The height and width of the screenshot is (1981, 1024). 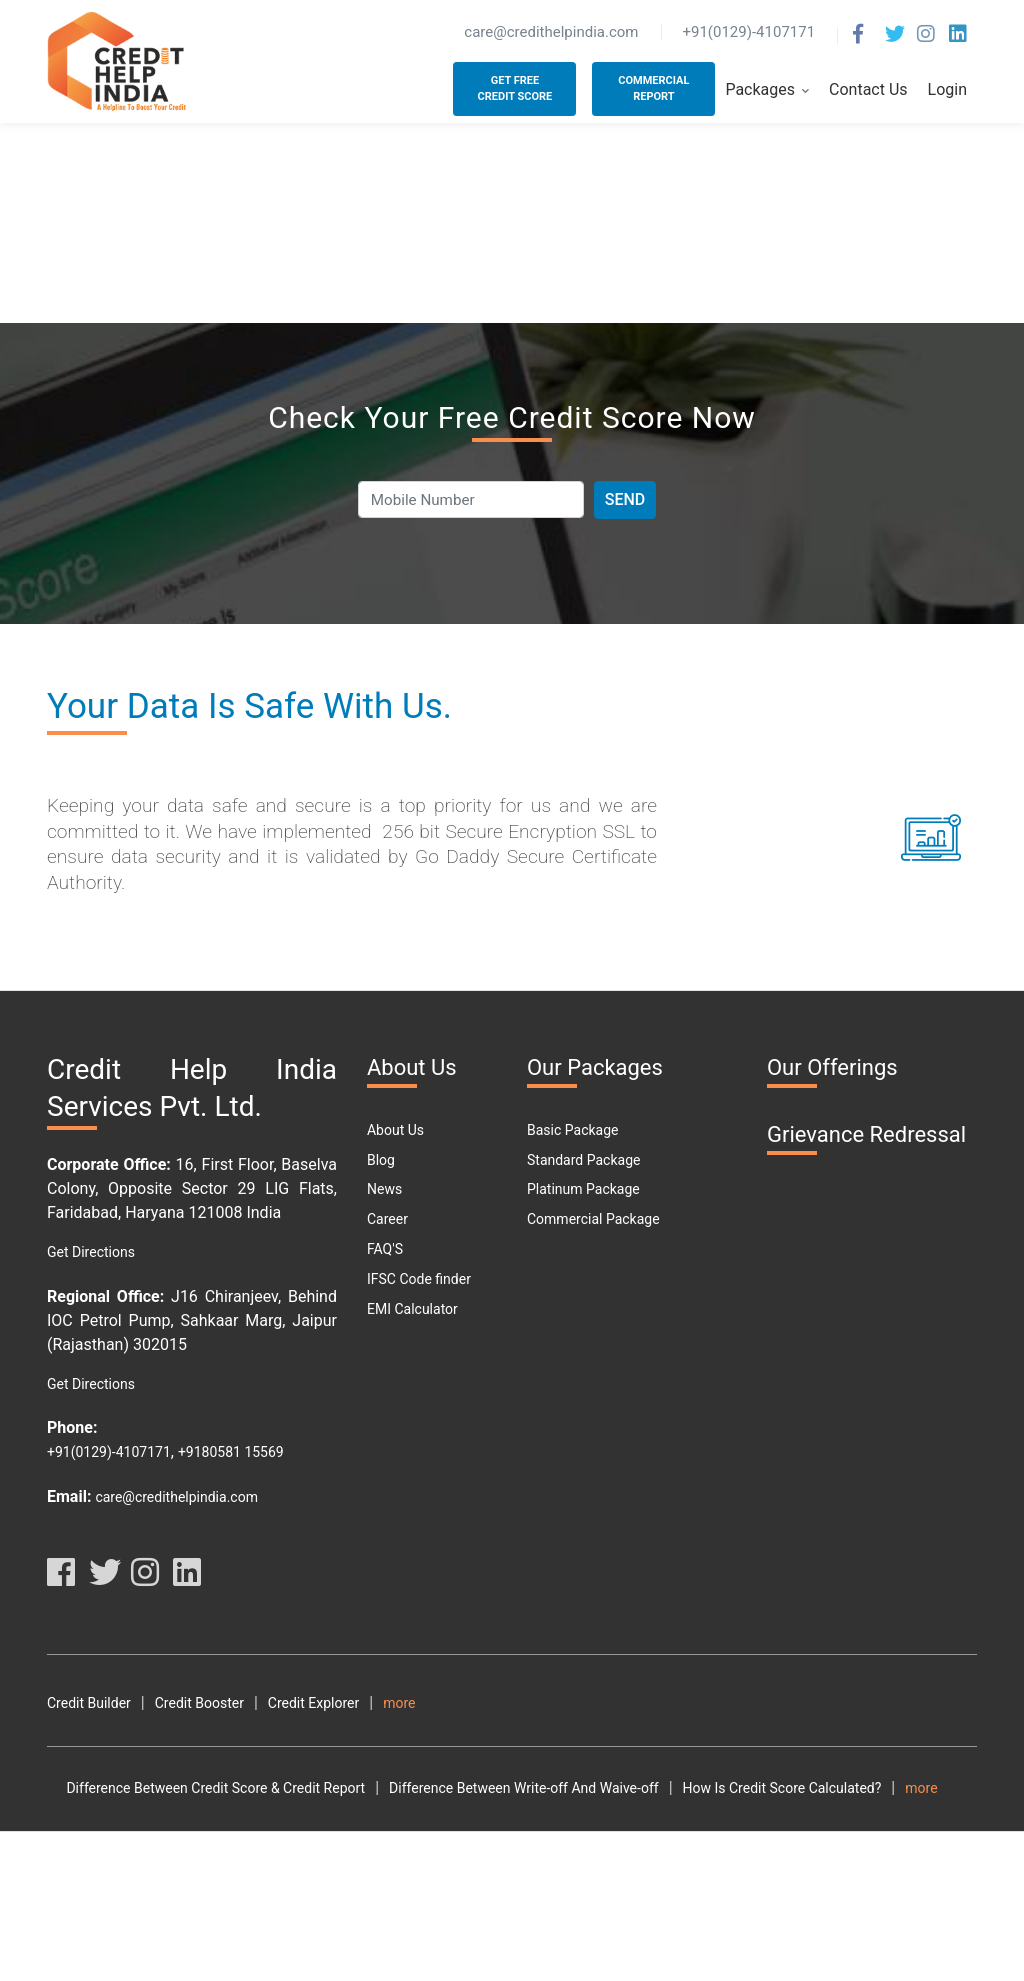 I want to click on Standard Package, so click(x=583, y=1160).